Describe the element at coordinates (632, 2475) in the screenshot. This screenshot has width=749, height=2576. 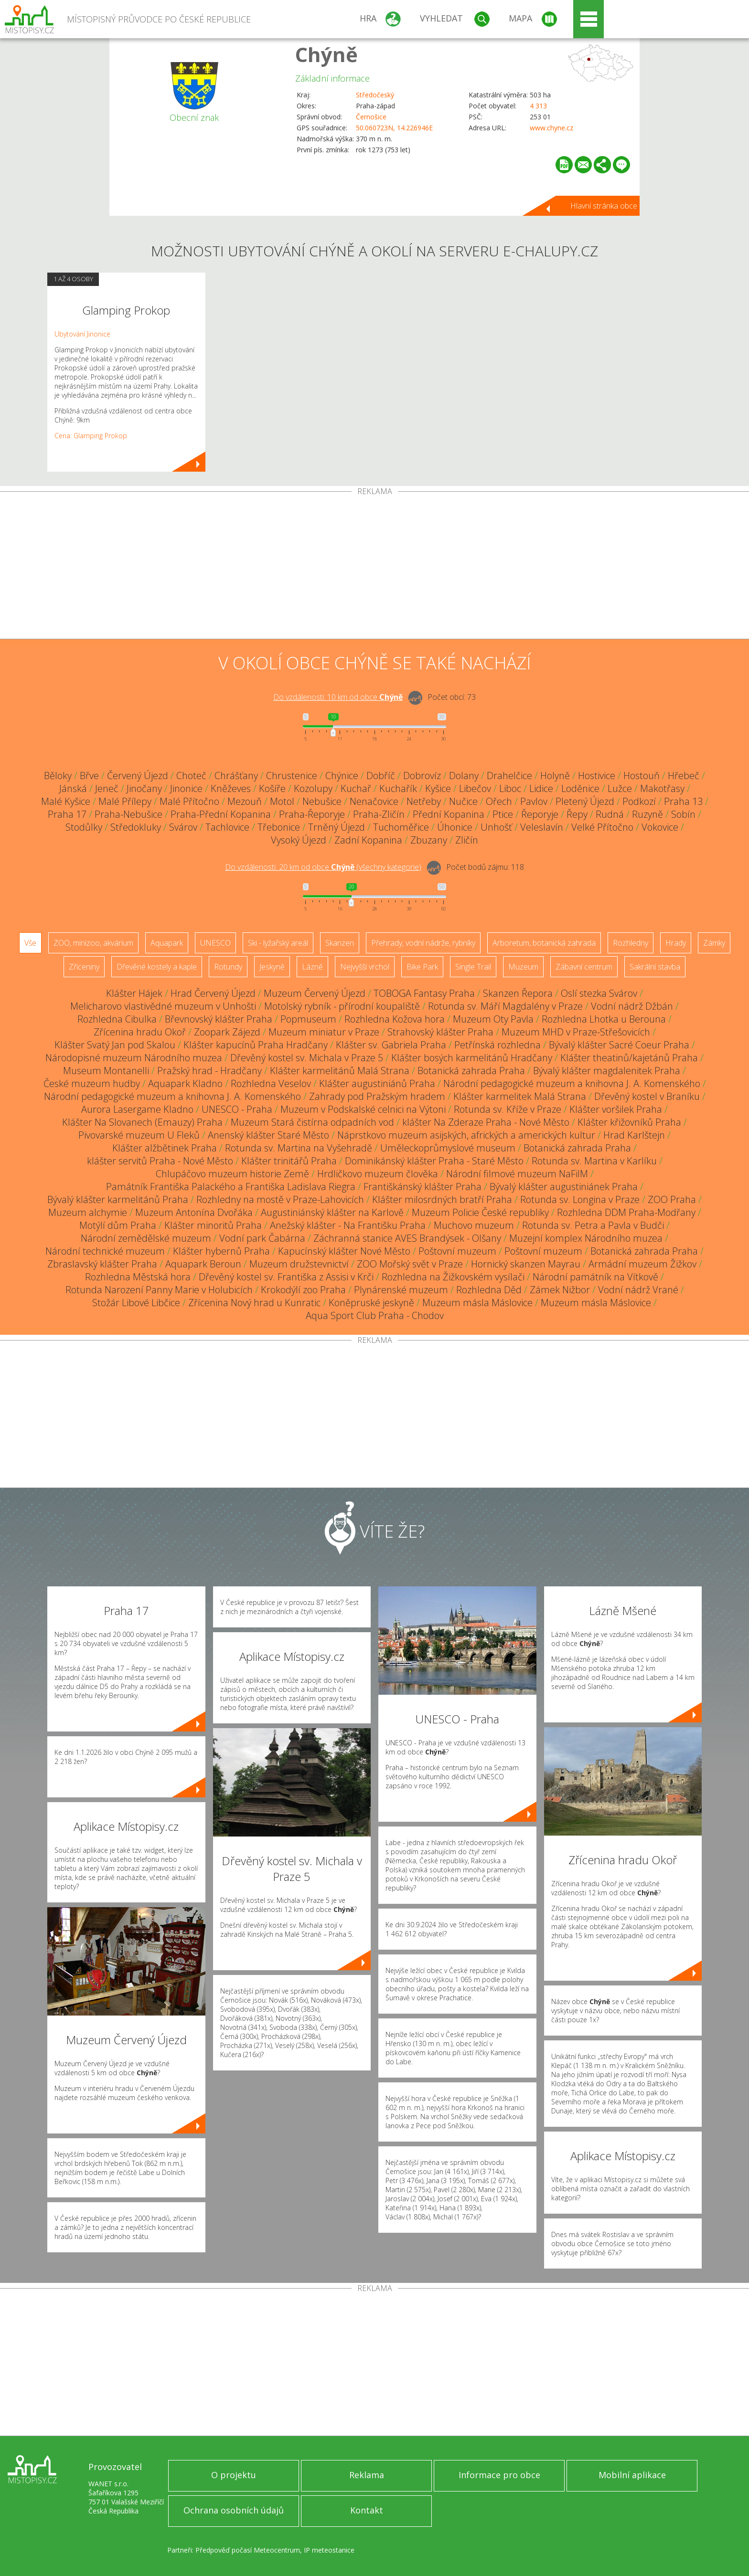
I see `Mobilní aplikace` at that location.